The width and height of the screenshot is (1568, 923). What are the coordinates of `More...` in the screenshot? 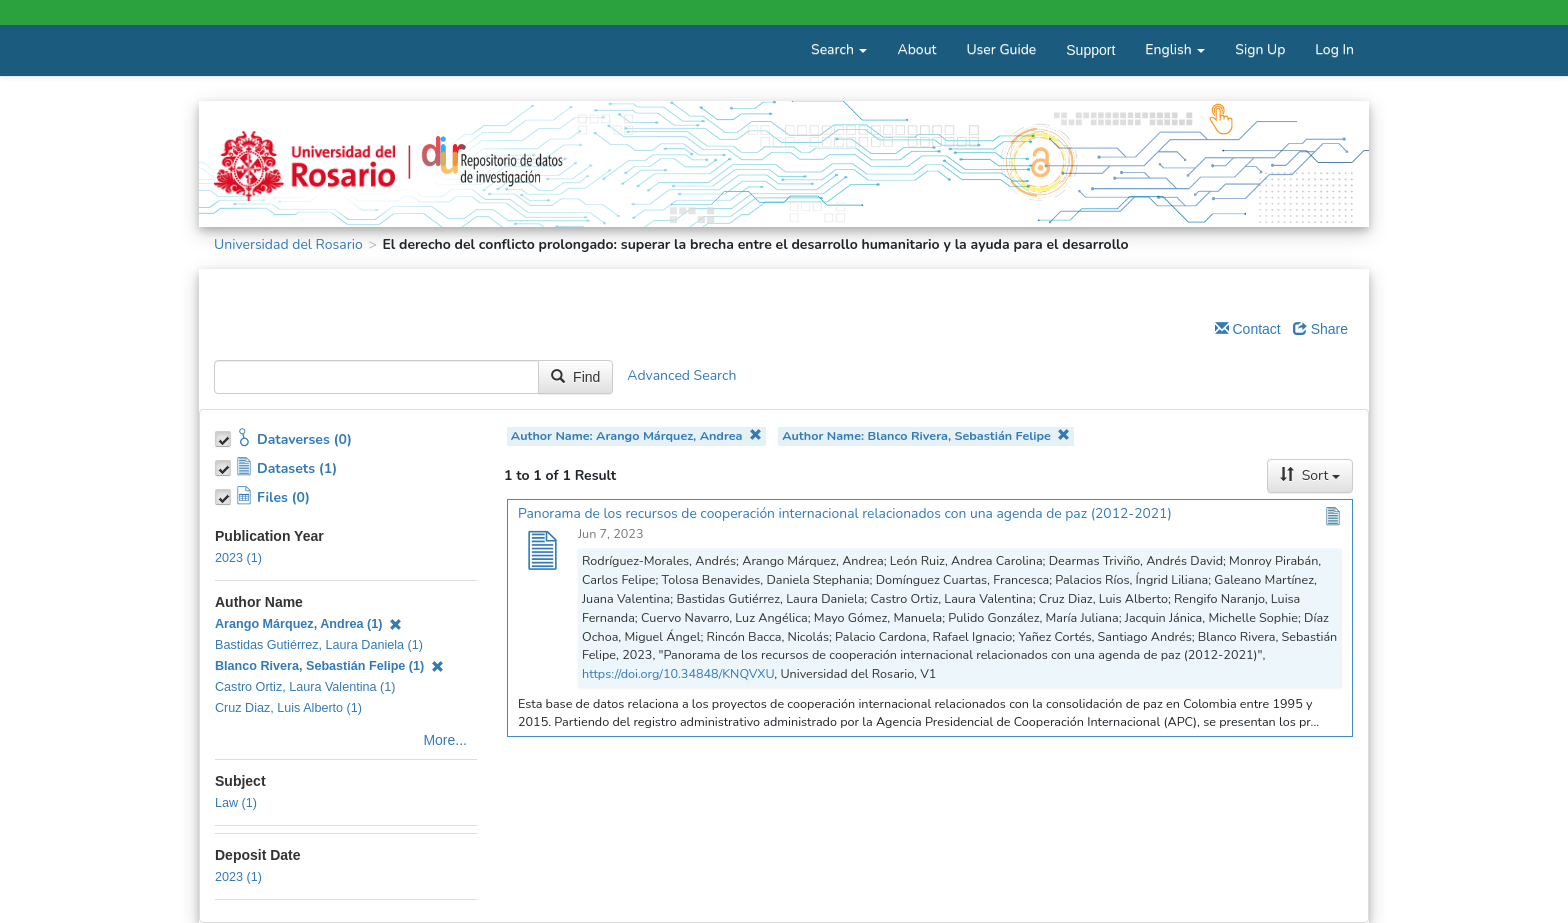 It's located at (445, 740).